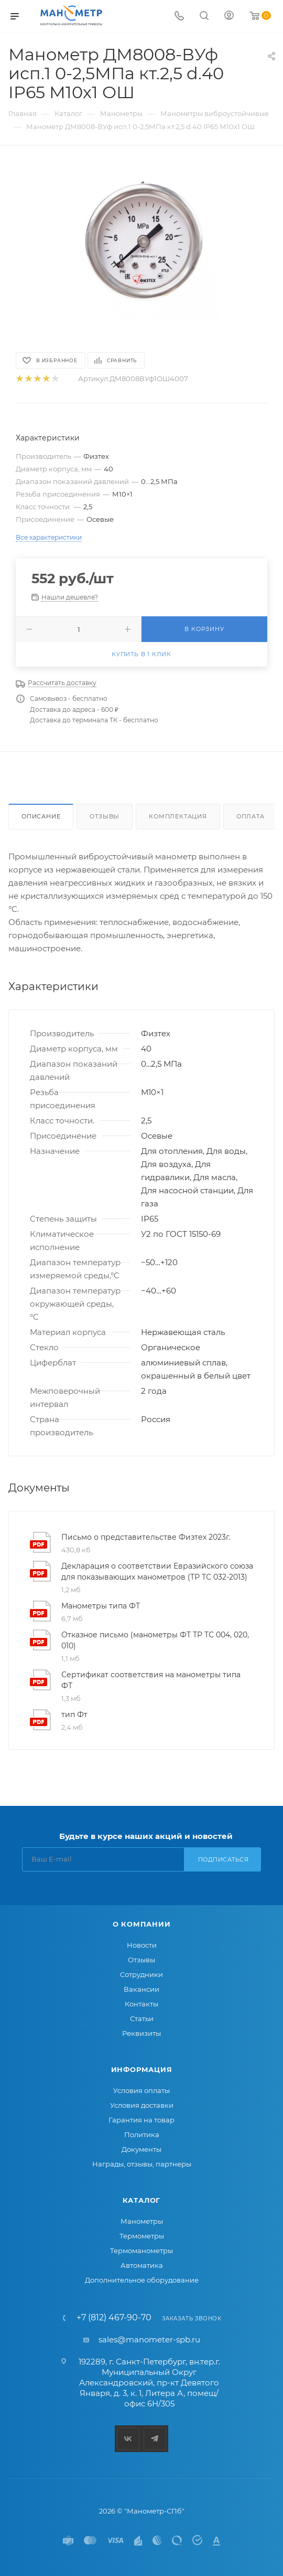 The image size is (283, 2576). I want to click on Описание, so click(40, 816).